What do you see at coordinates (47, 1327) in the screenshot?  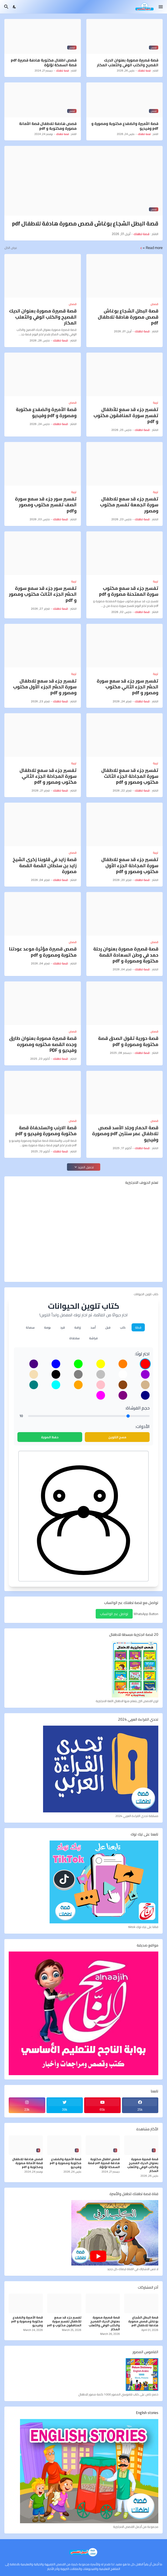 I see `بومة` at bounding box center [47, 1327].